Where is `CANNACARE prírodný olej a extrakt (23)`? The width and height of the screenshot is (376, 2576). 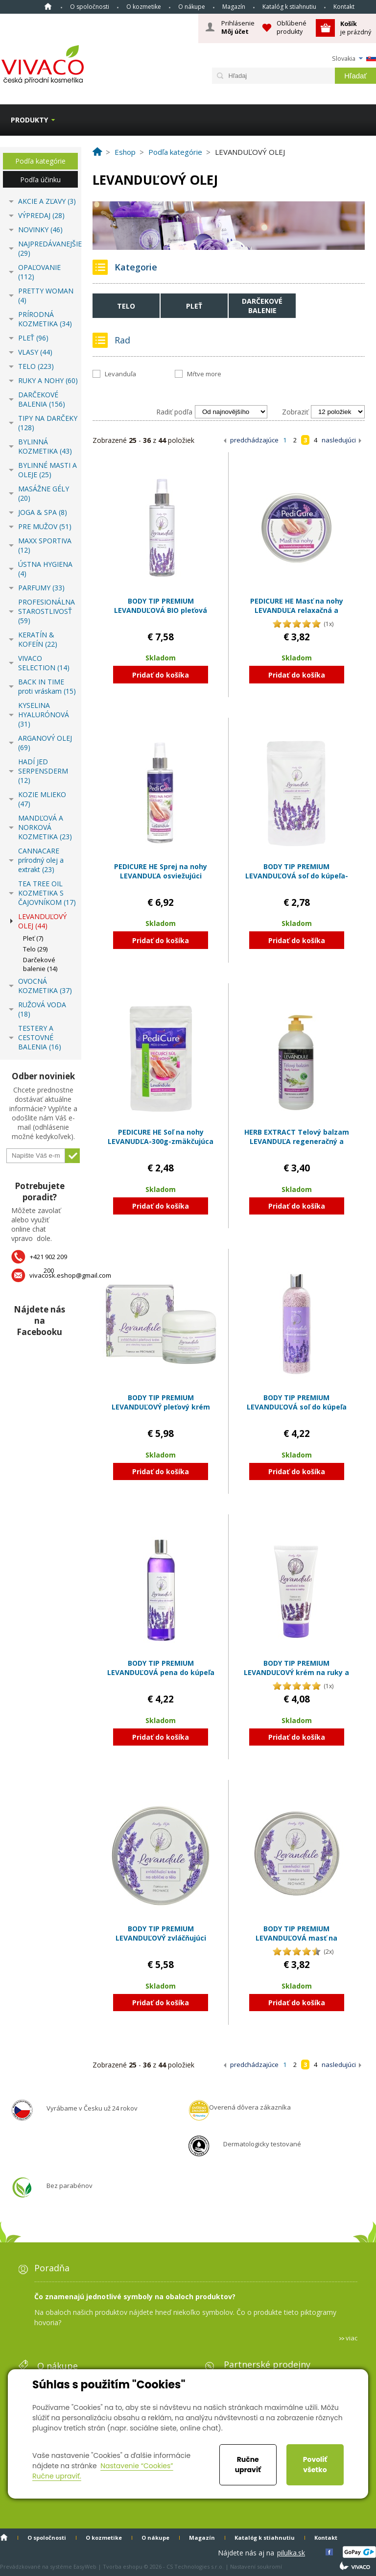
CANNACARE prírodný olej a extrakt (23) is located at coordinates (41, 860).